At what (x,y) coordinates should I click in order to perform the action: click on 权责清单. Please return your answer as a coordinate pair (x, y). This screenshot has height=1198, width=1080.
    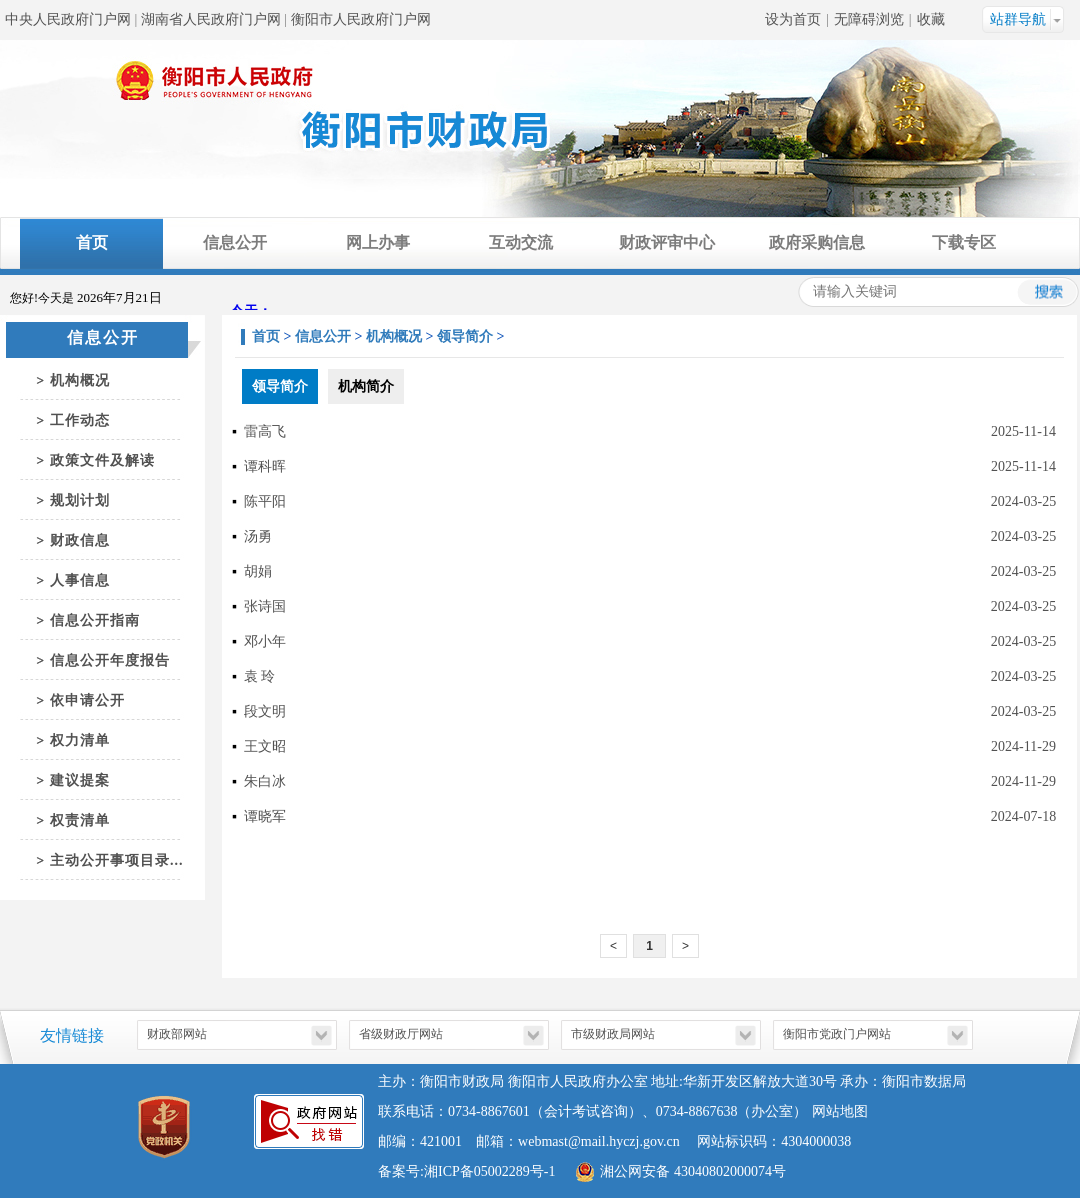
    Looking at the image, I should click on (80, 820).